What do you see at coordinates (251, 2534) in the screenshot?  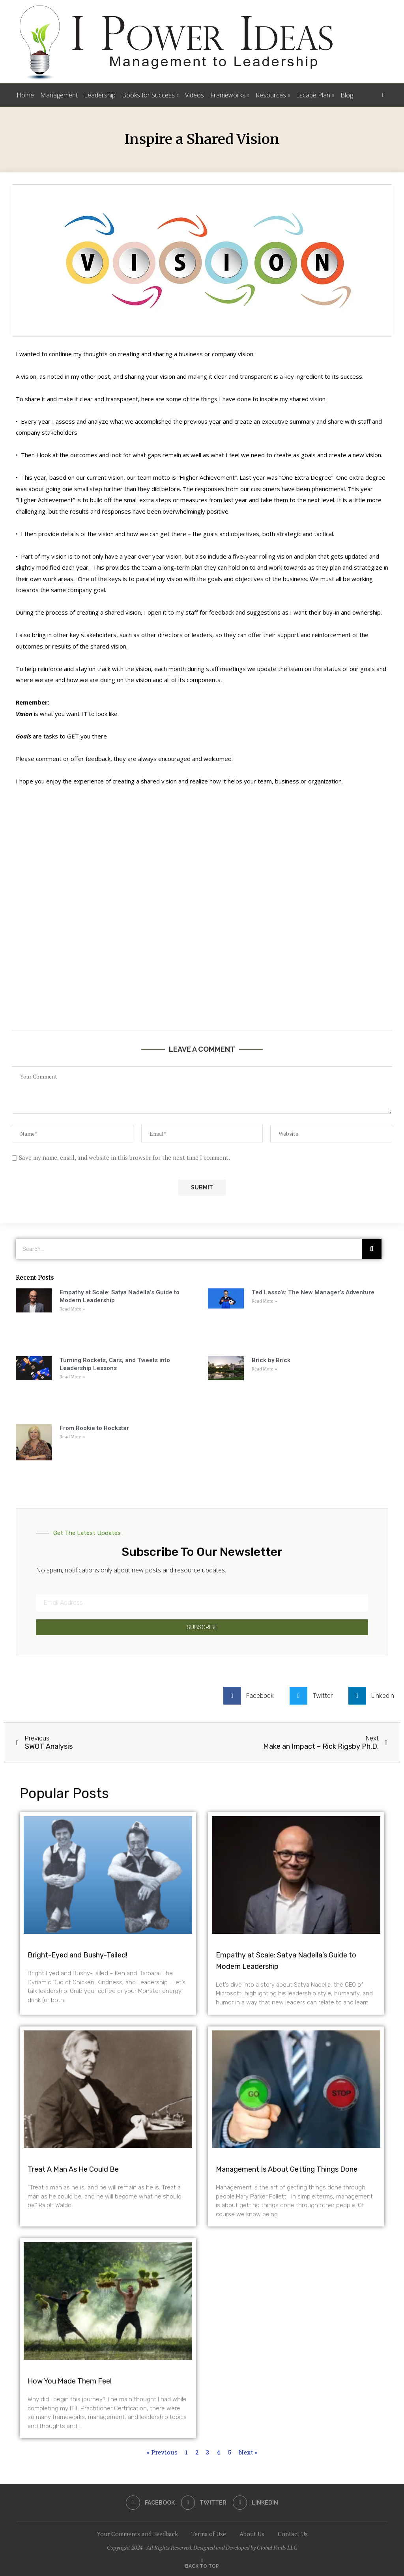 I see `About Us` at bounding box center [251, 2534].